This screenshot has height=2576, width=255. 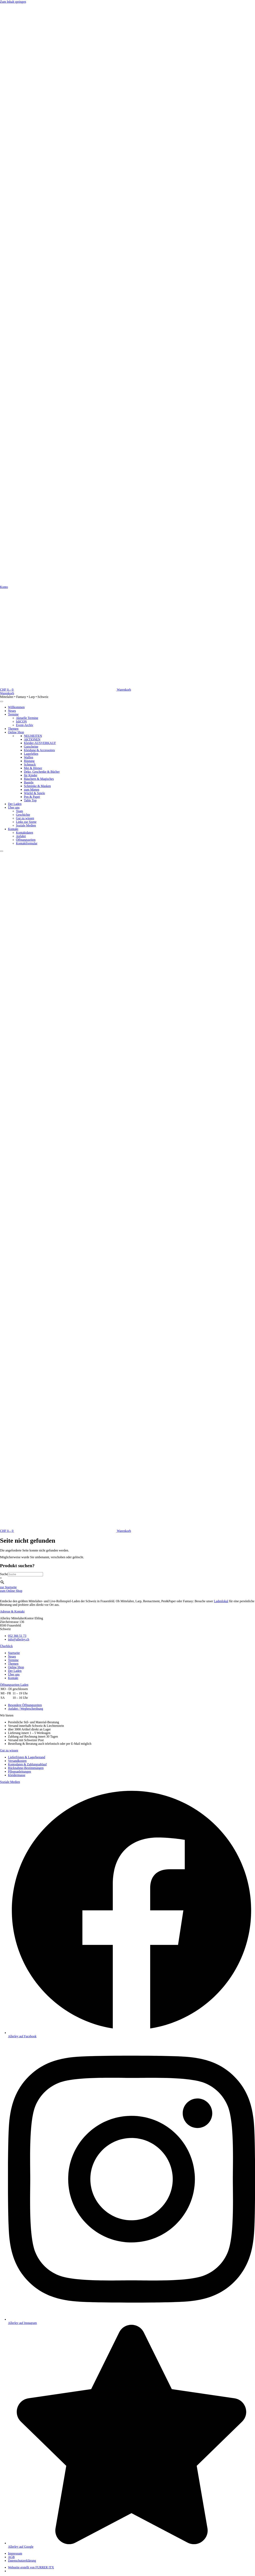 What do you see at coordinates (28, 757) in the screenshot?
I see `Waffen` at bounding box center [28, 757].